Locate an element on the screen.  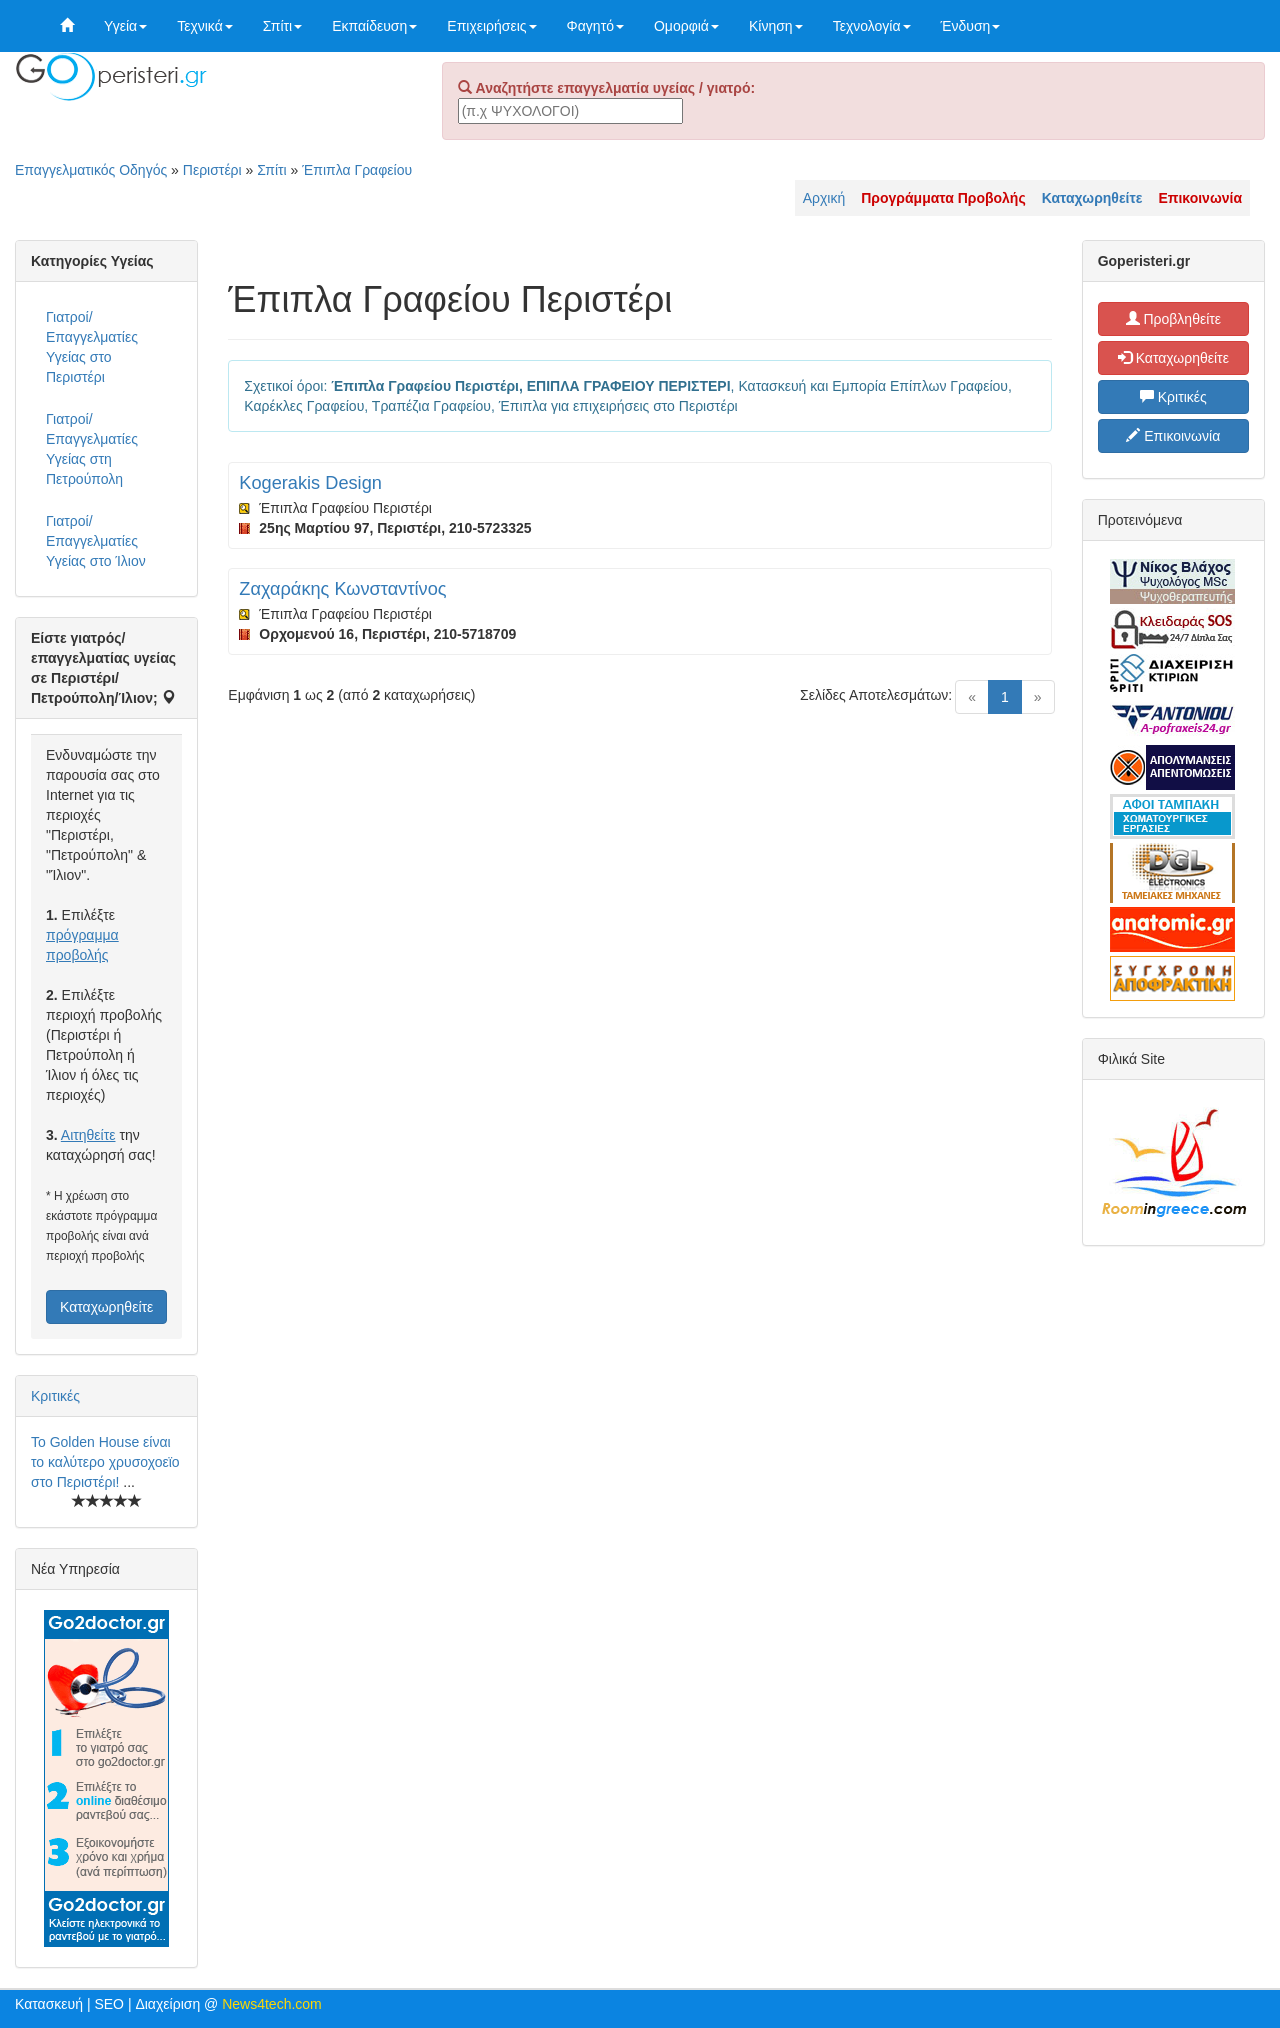
Επιχειρήσεις is located at coordinates (491, 26).